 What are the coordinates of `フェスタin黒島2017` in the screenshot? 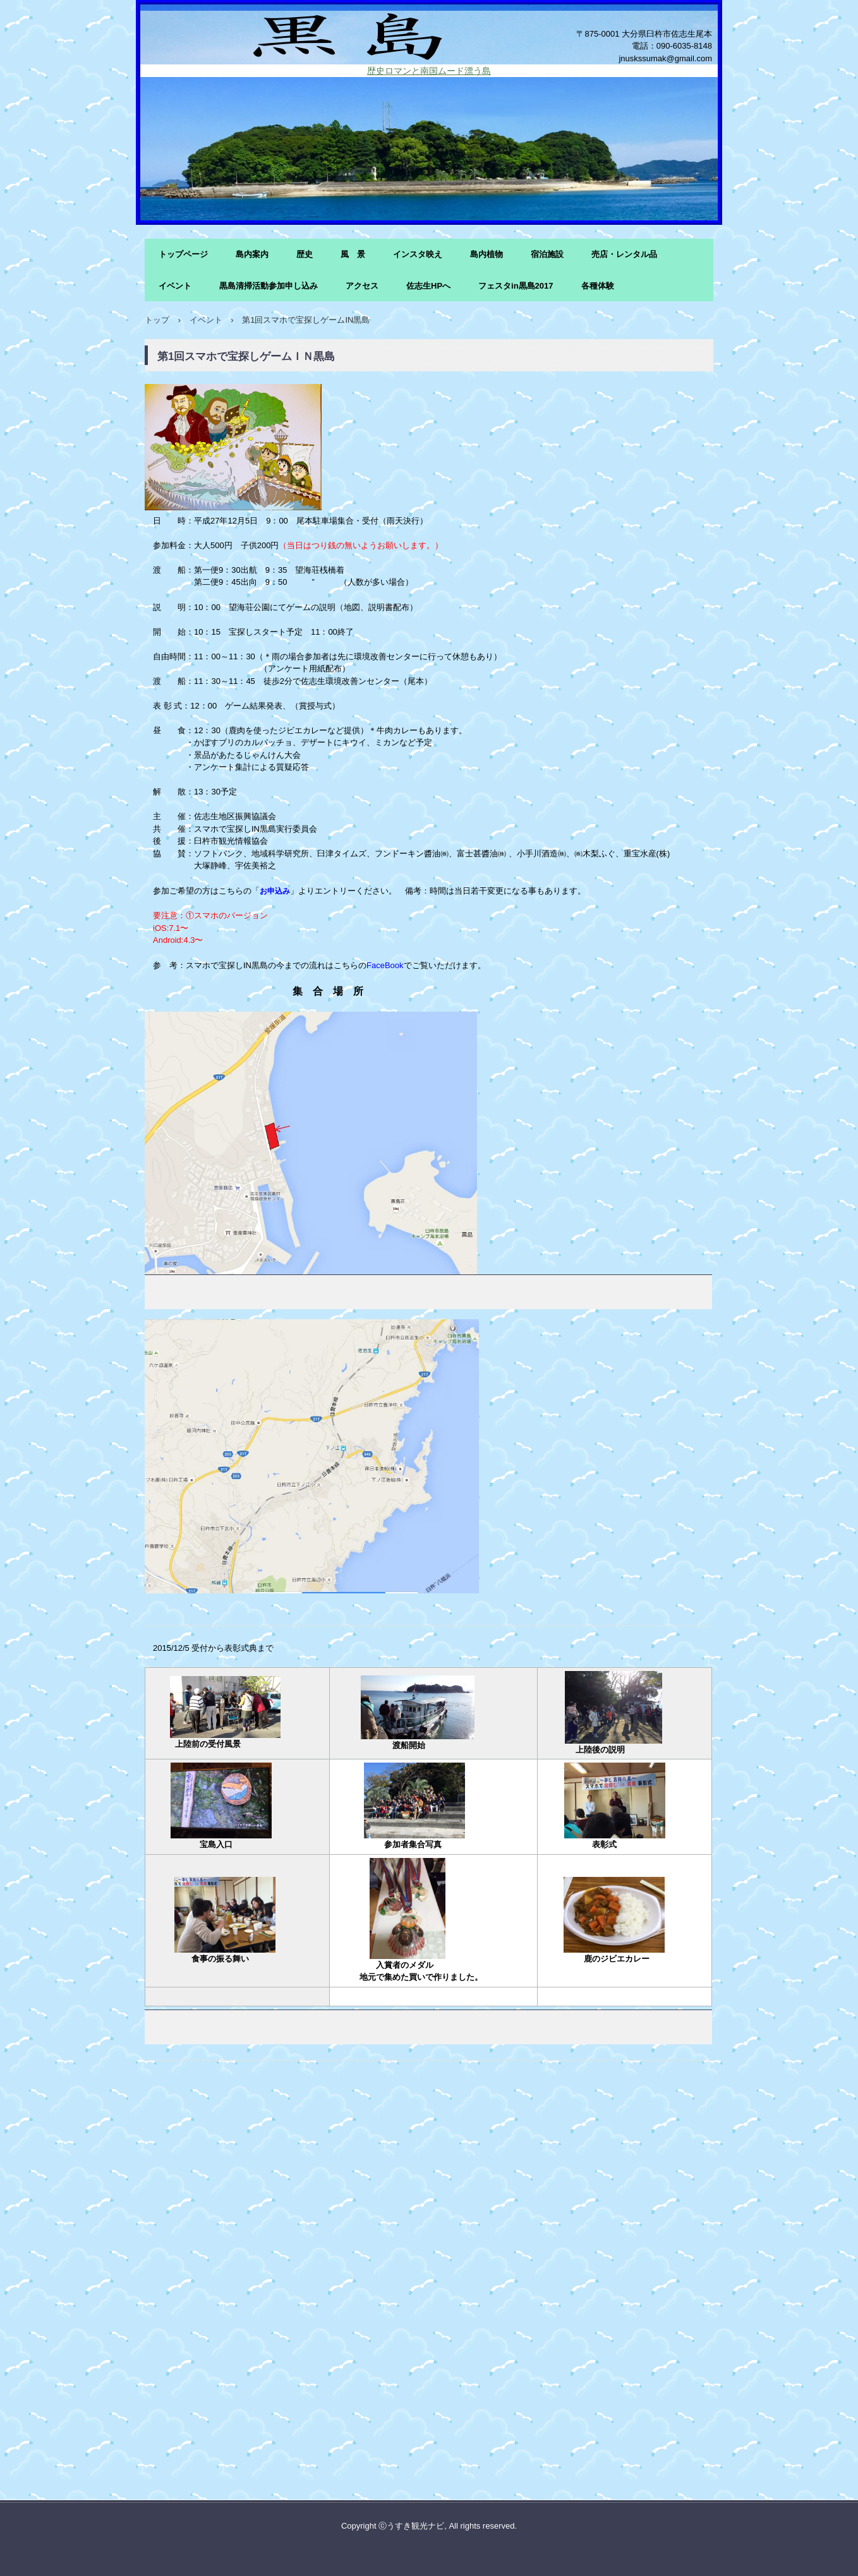 It's located at (515, 286).